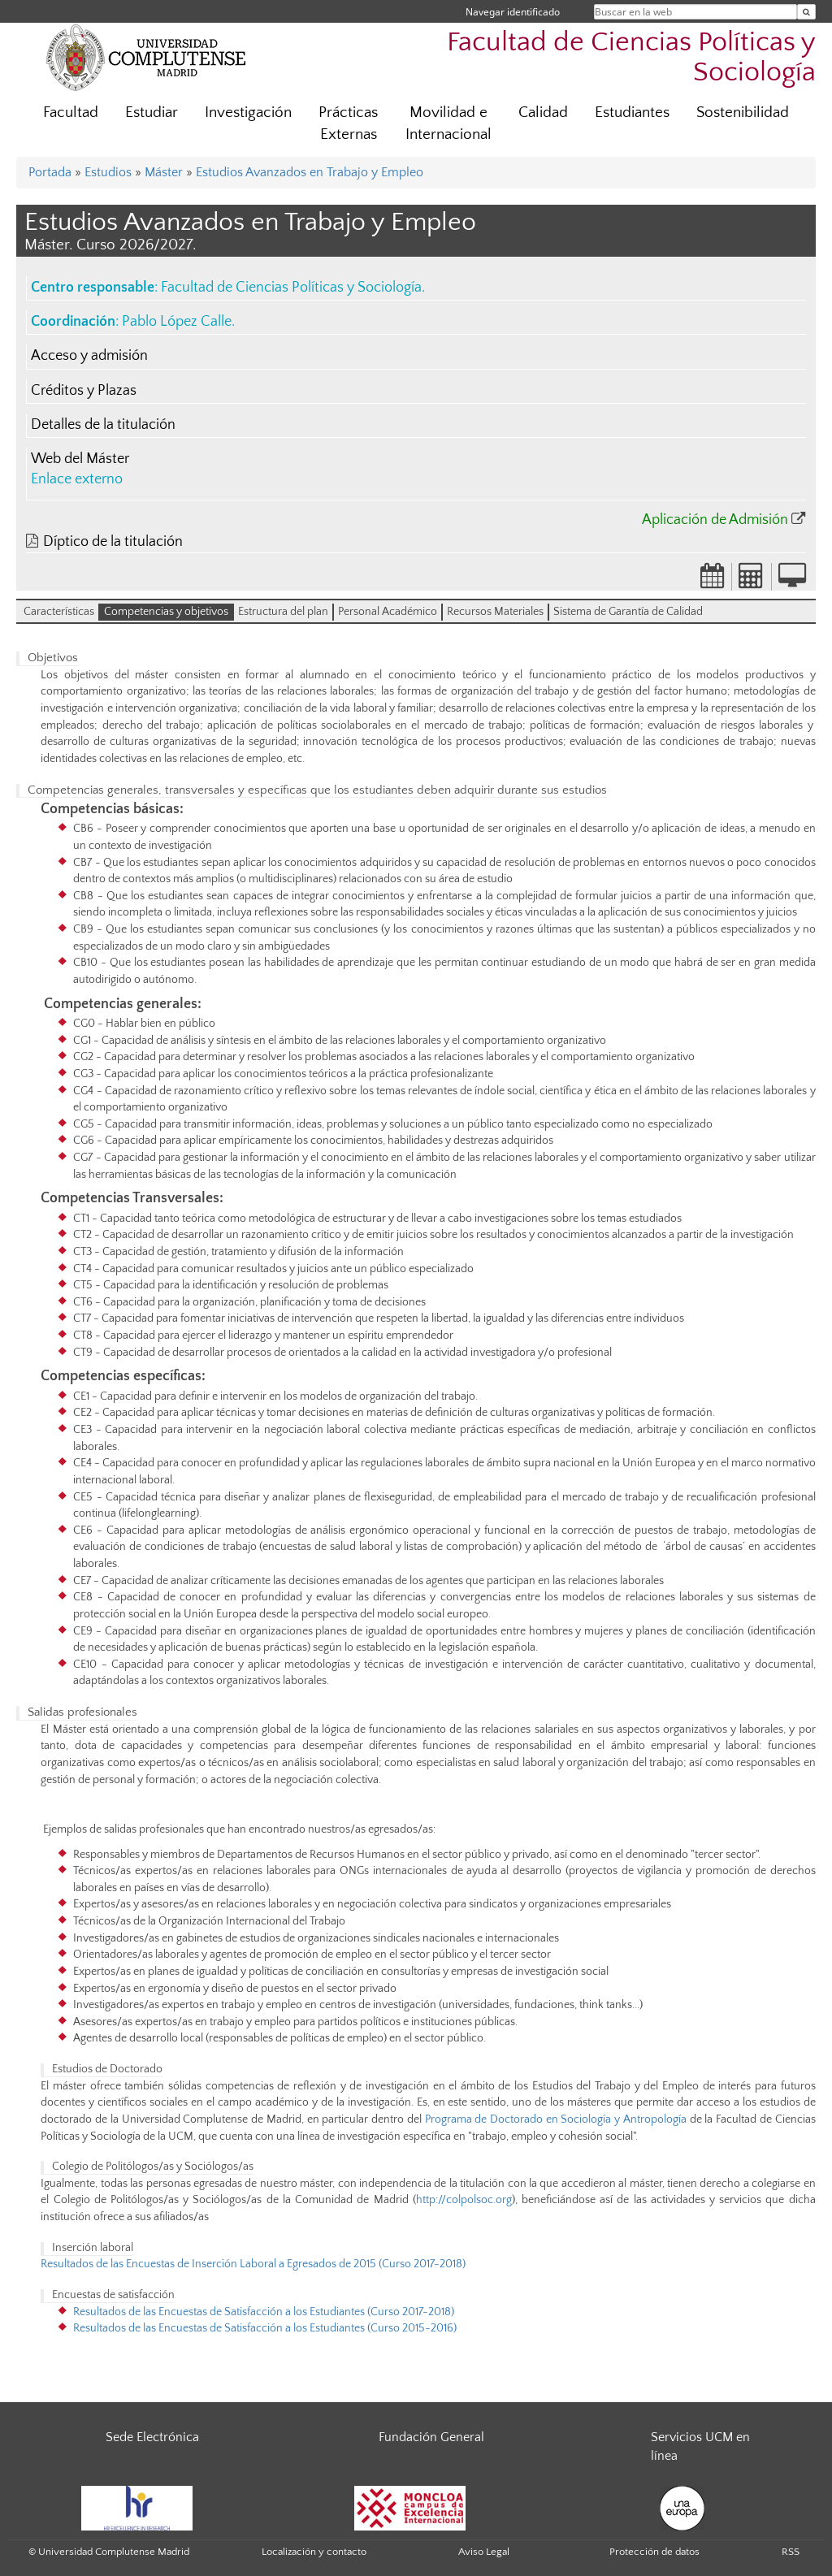  I want to click on Calidad, so click(543, 112).